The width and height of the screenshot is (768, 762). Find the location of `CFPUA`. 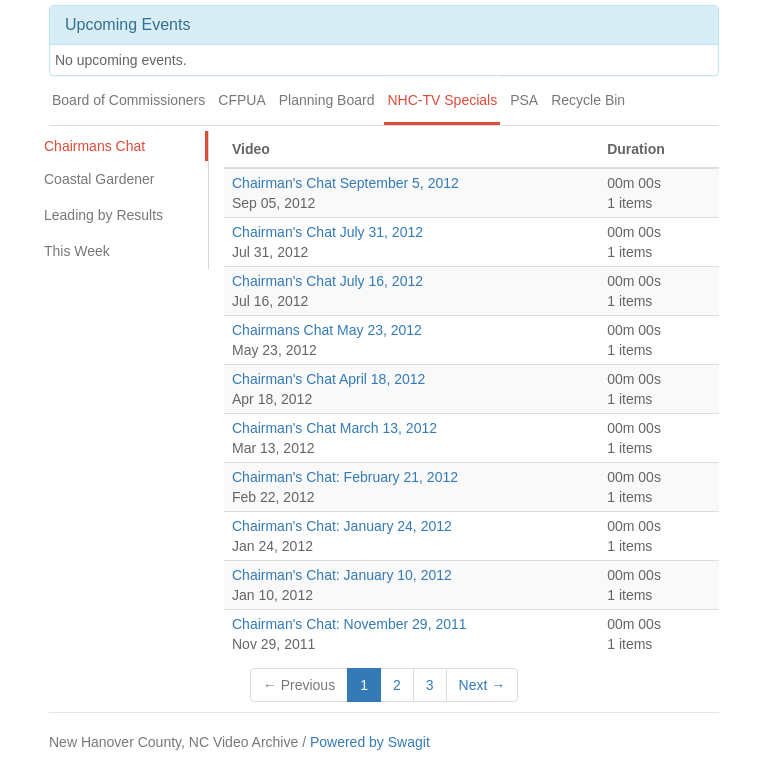

CFPUA is located at coordinates (241, 100).